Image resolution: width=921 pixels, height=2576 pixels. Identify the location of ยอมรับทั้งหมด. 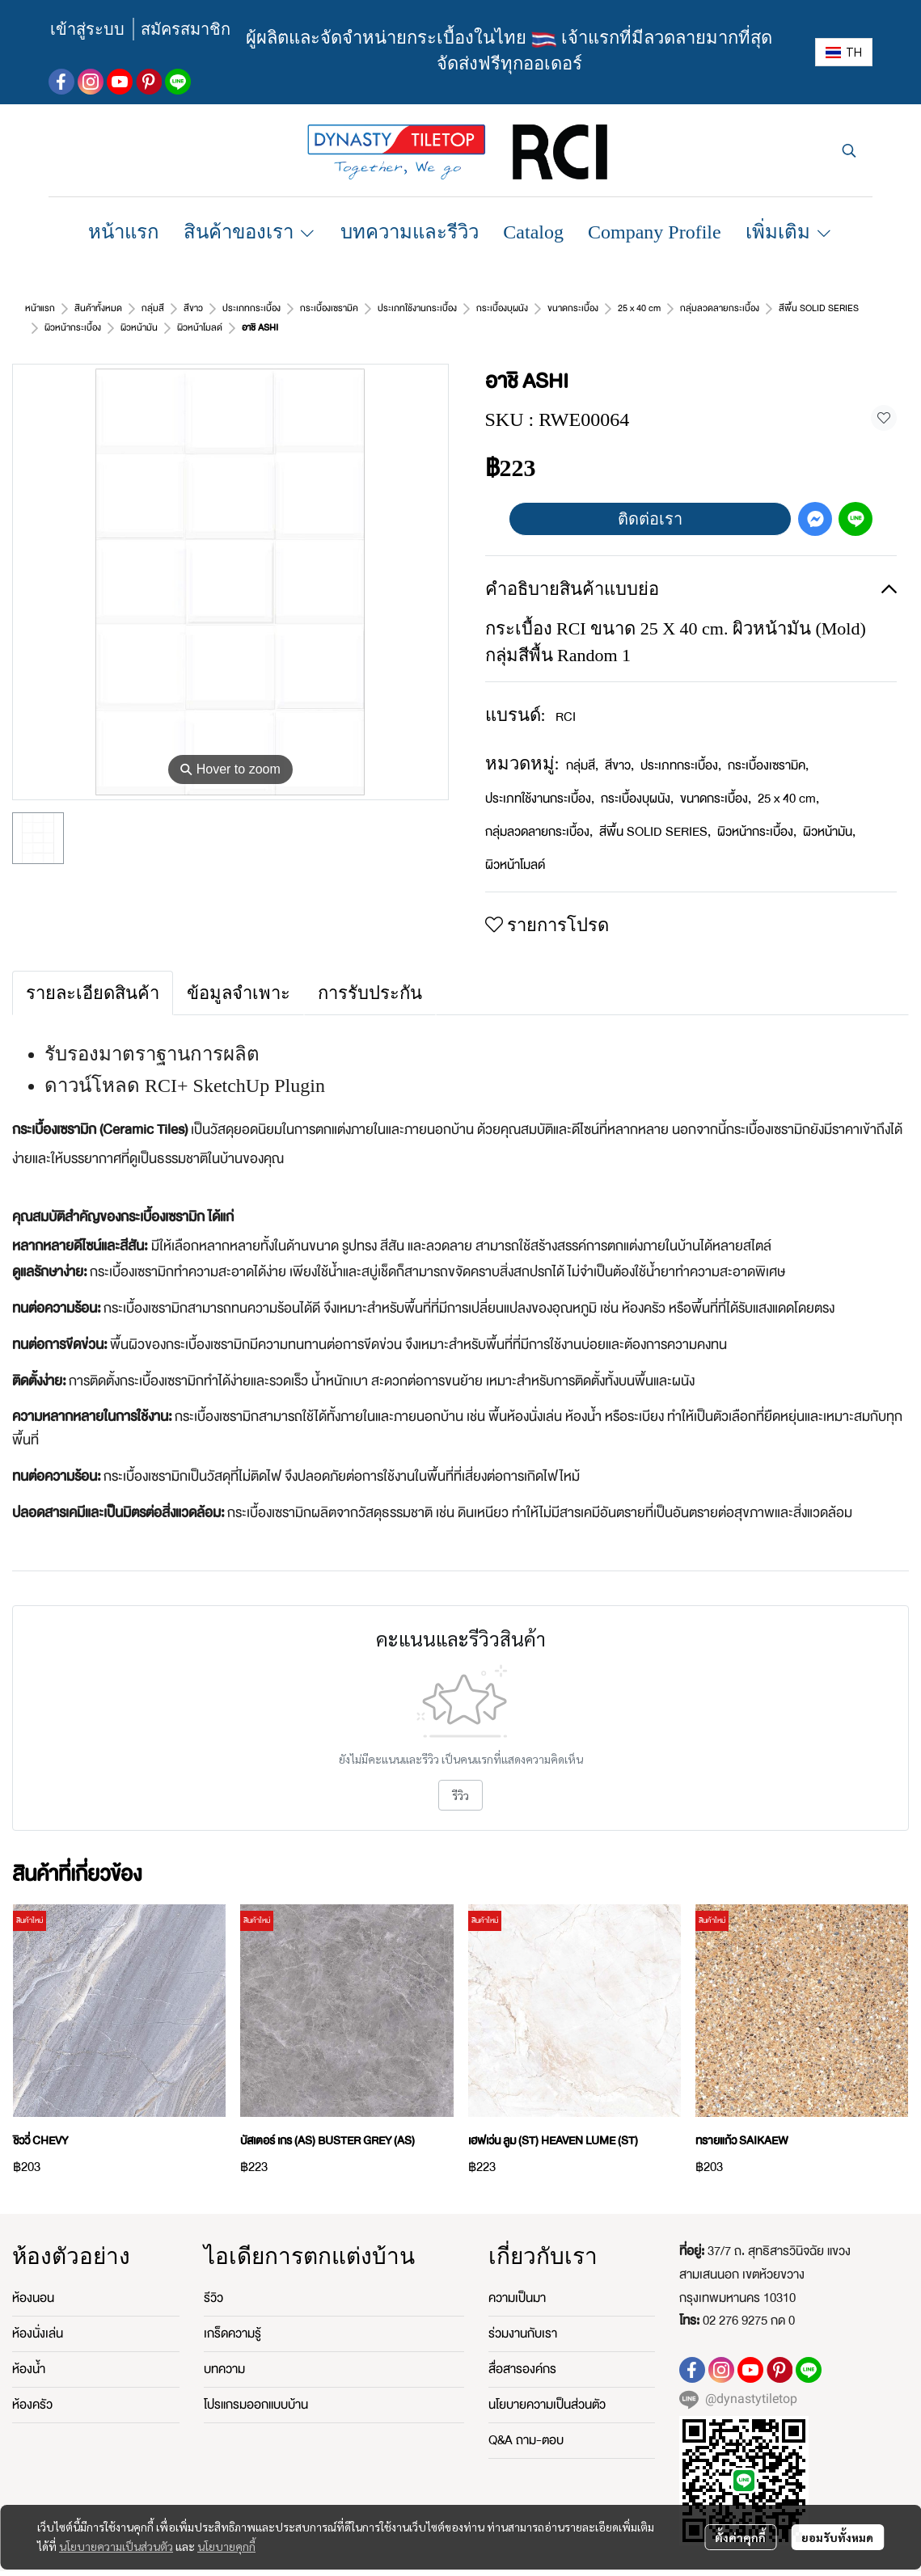
(837, 2537).